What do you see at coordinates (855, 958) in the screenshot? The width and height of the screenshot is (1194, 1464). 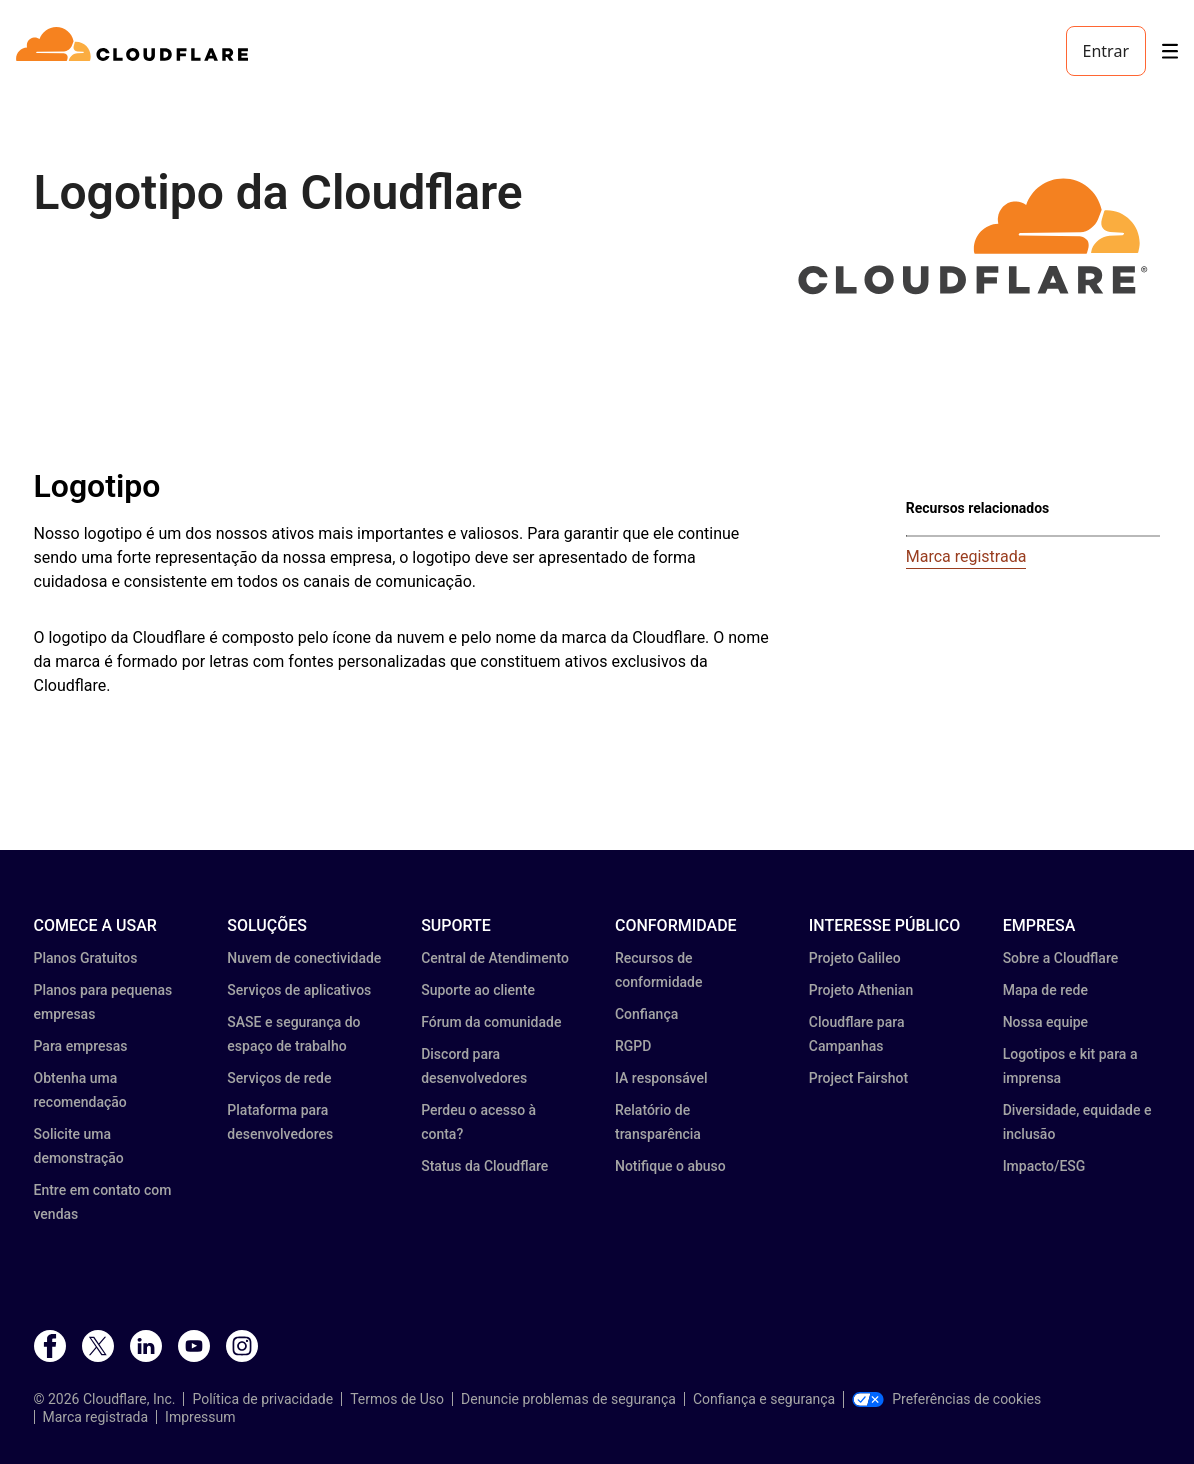 I see `Projeto Galileo` at bounding box center [855, 958].